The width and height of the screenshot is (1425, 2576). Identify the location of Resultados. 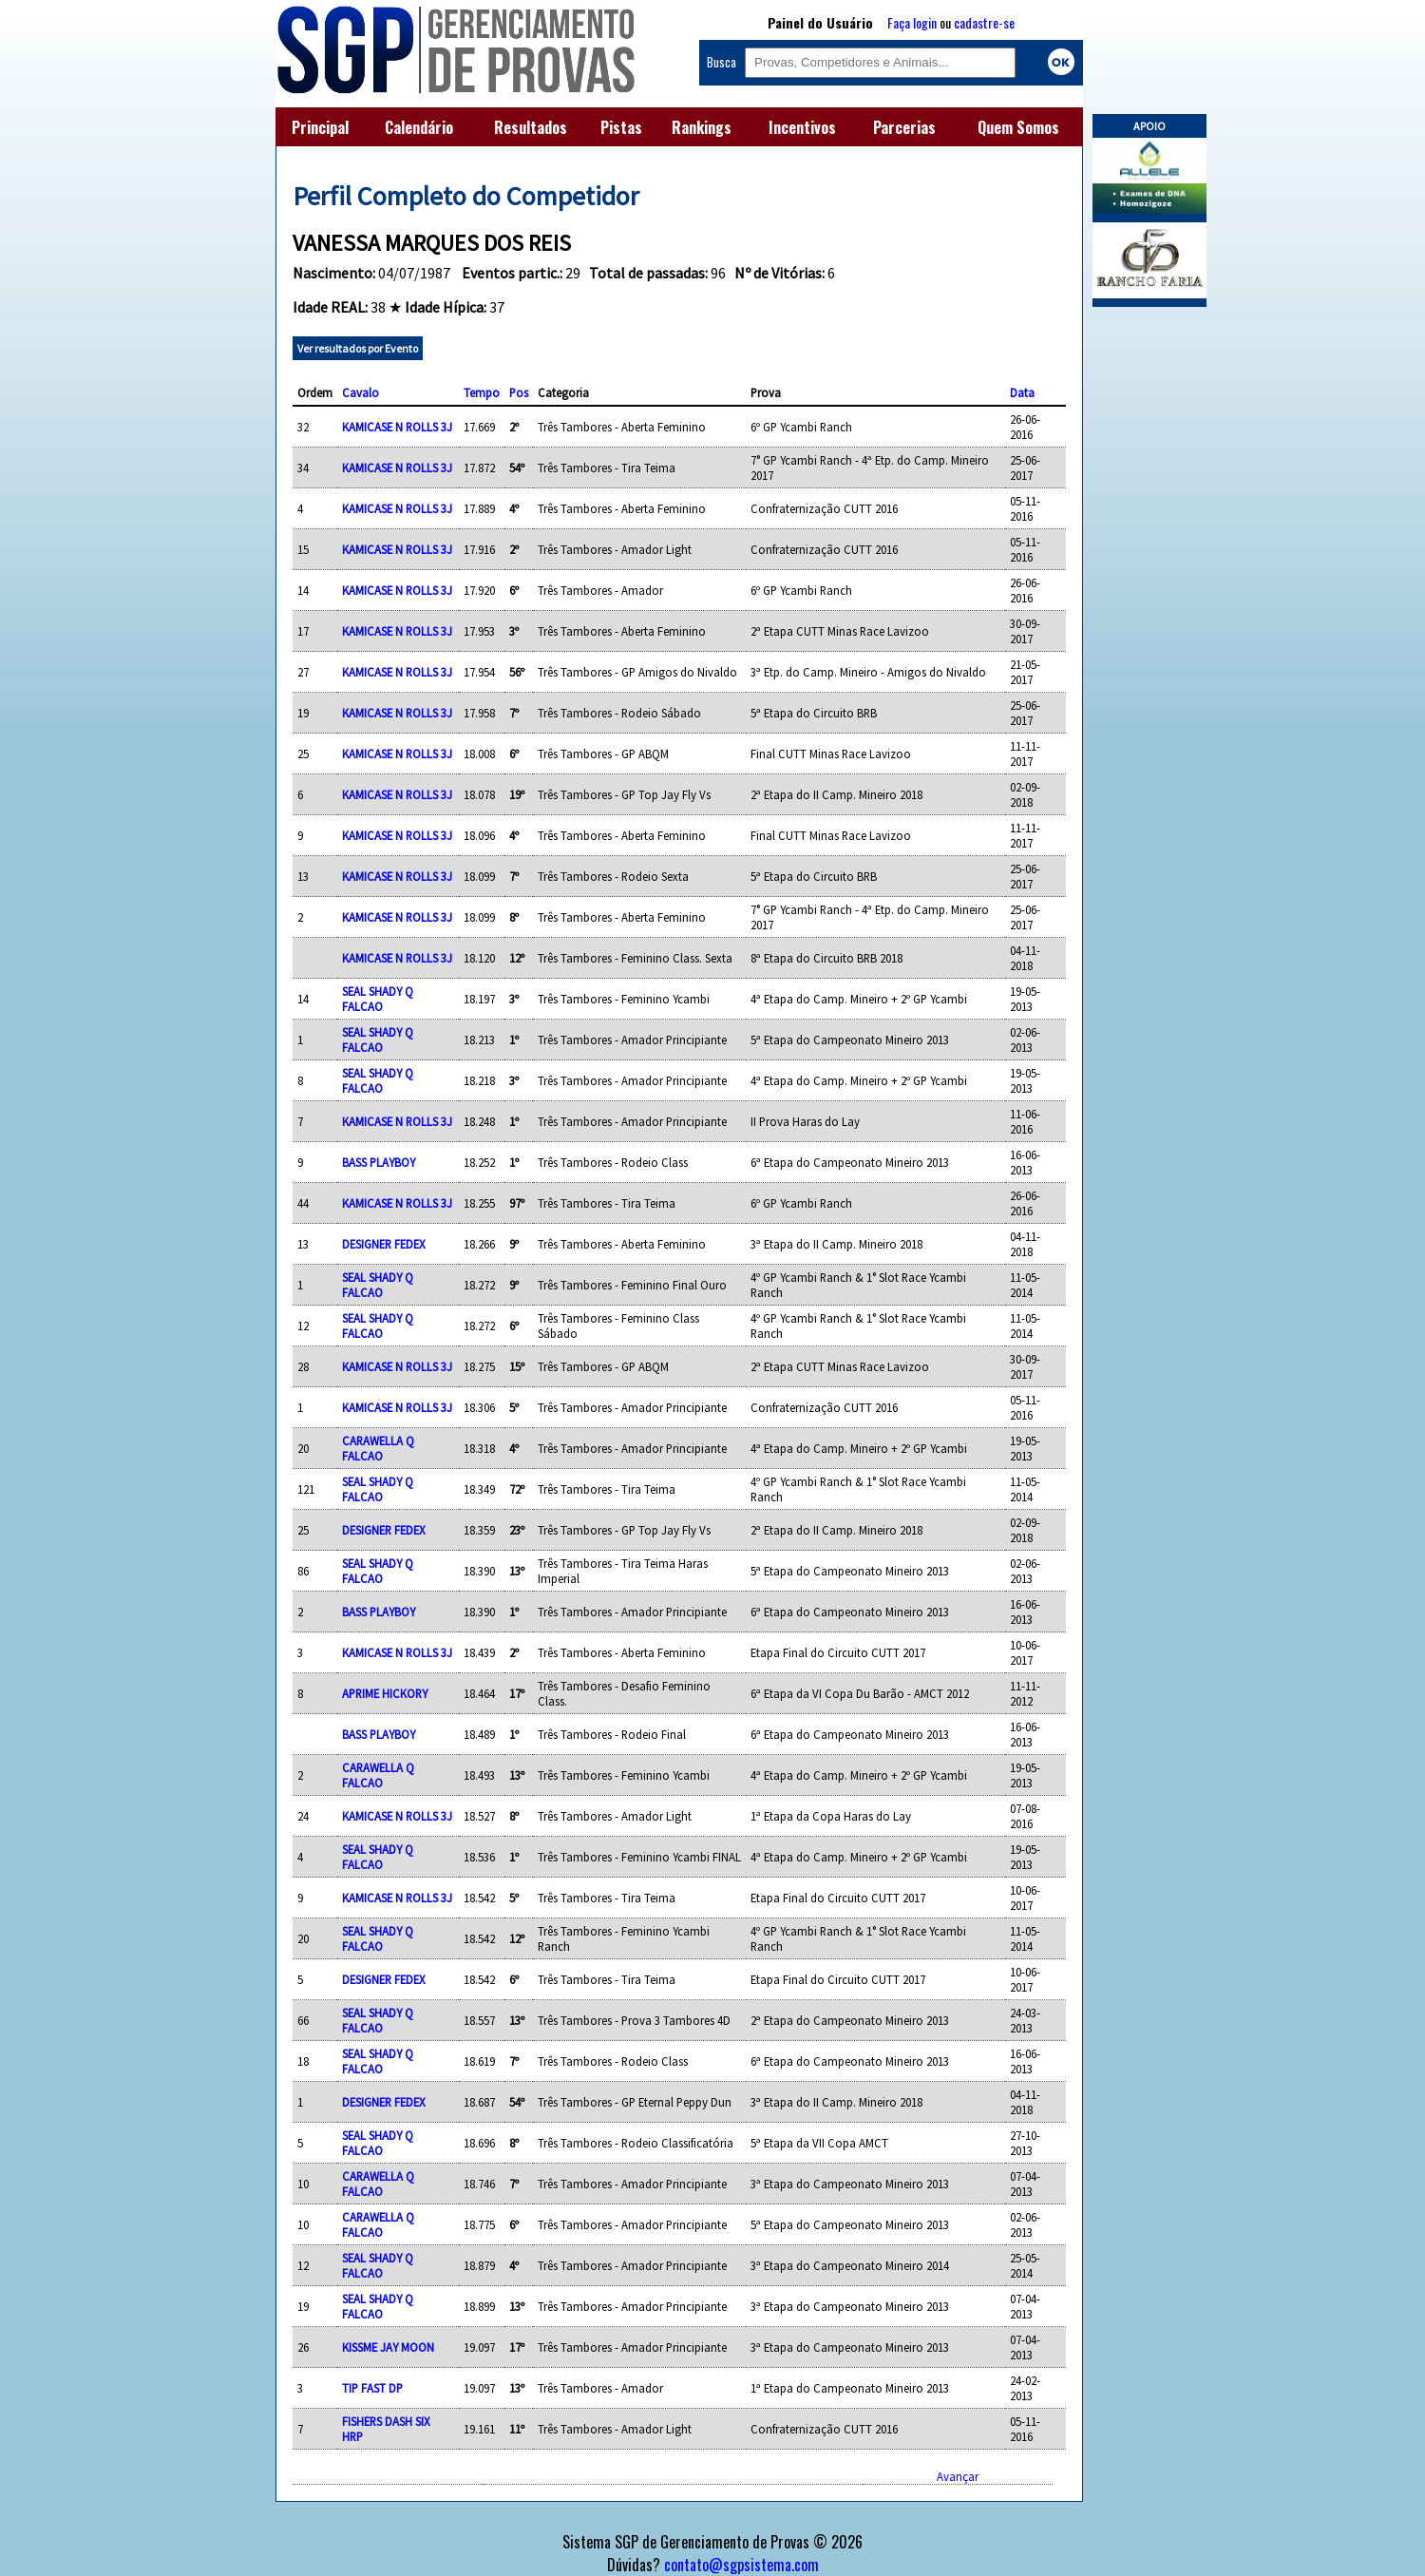
(530, 127).